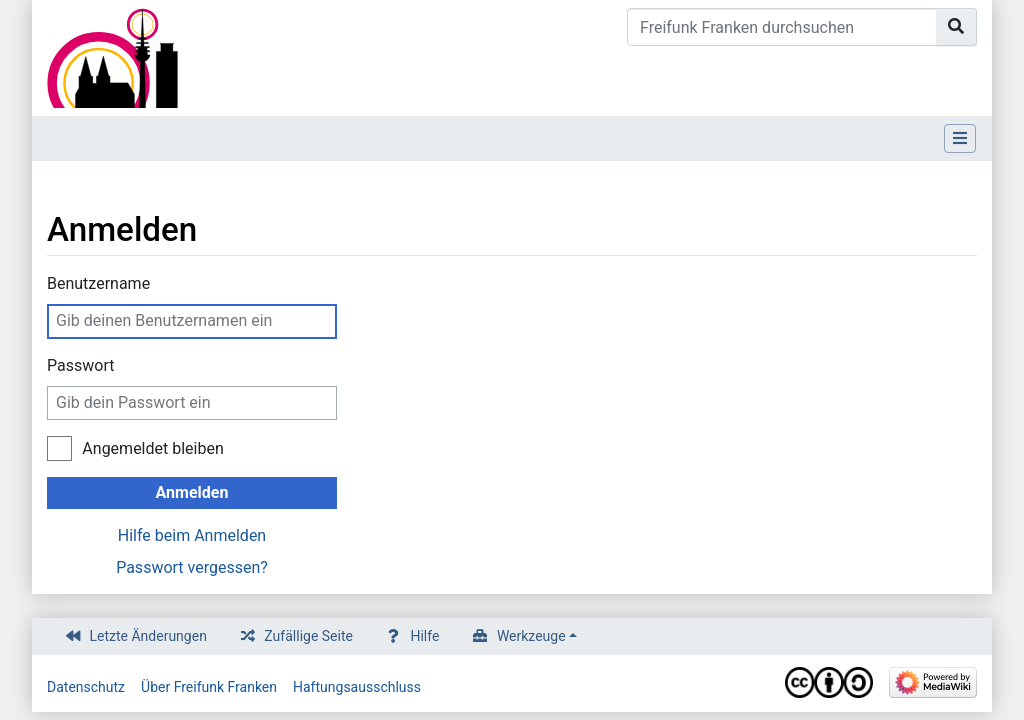 Image resolution: width=1024 pixels, height=720 pixels. What do you see at coordinates (357, 687) in the screenshot?
I see `Haftungsausschluss` at bounding box center [357, 687].